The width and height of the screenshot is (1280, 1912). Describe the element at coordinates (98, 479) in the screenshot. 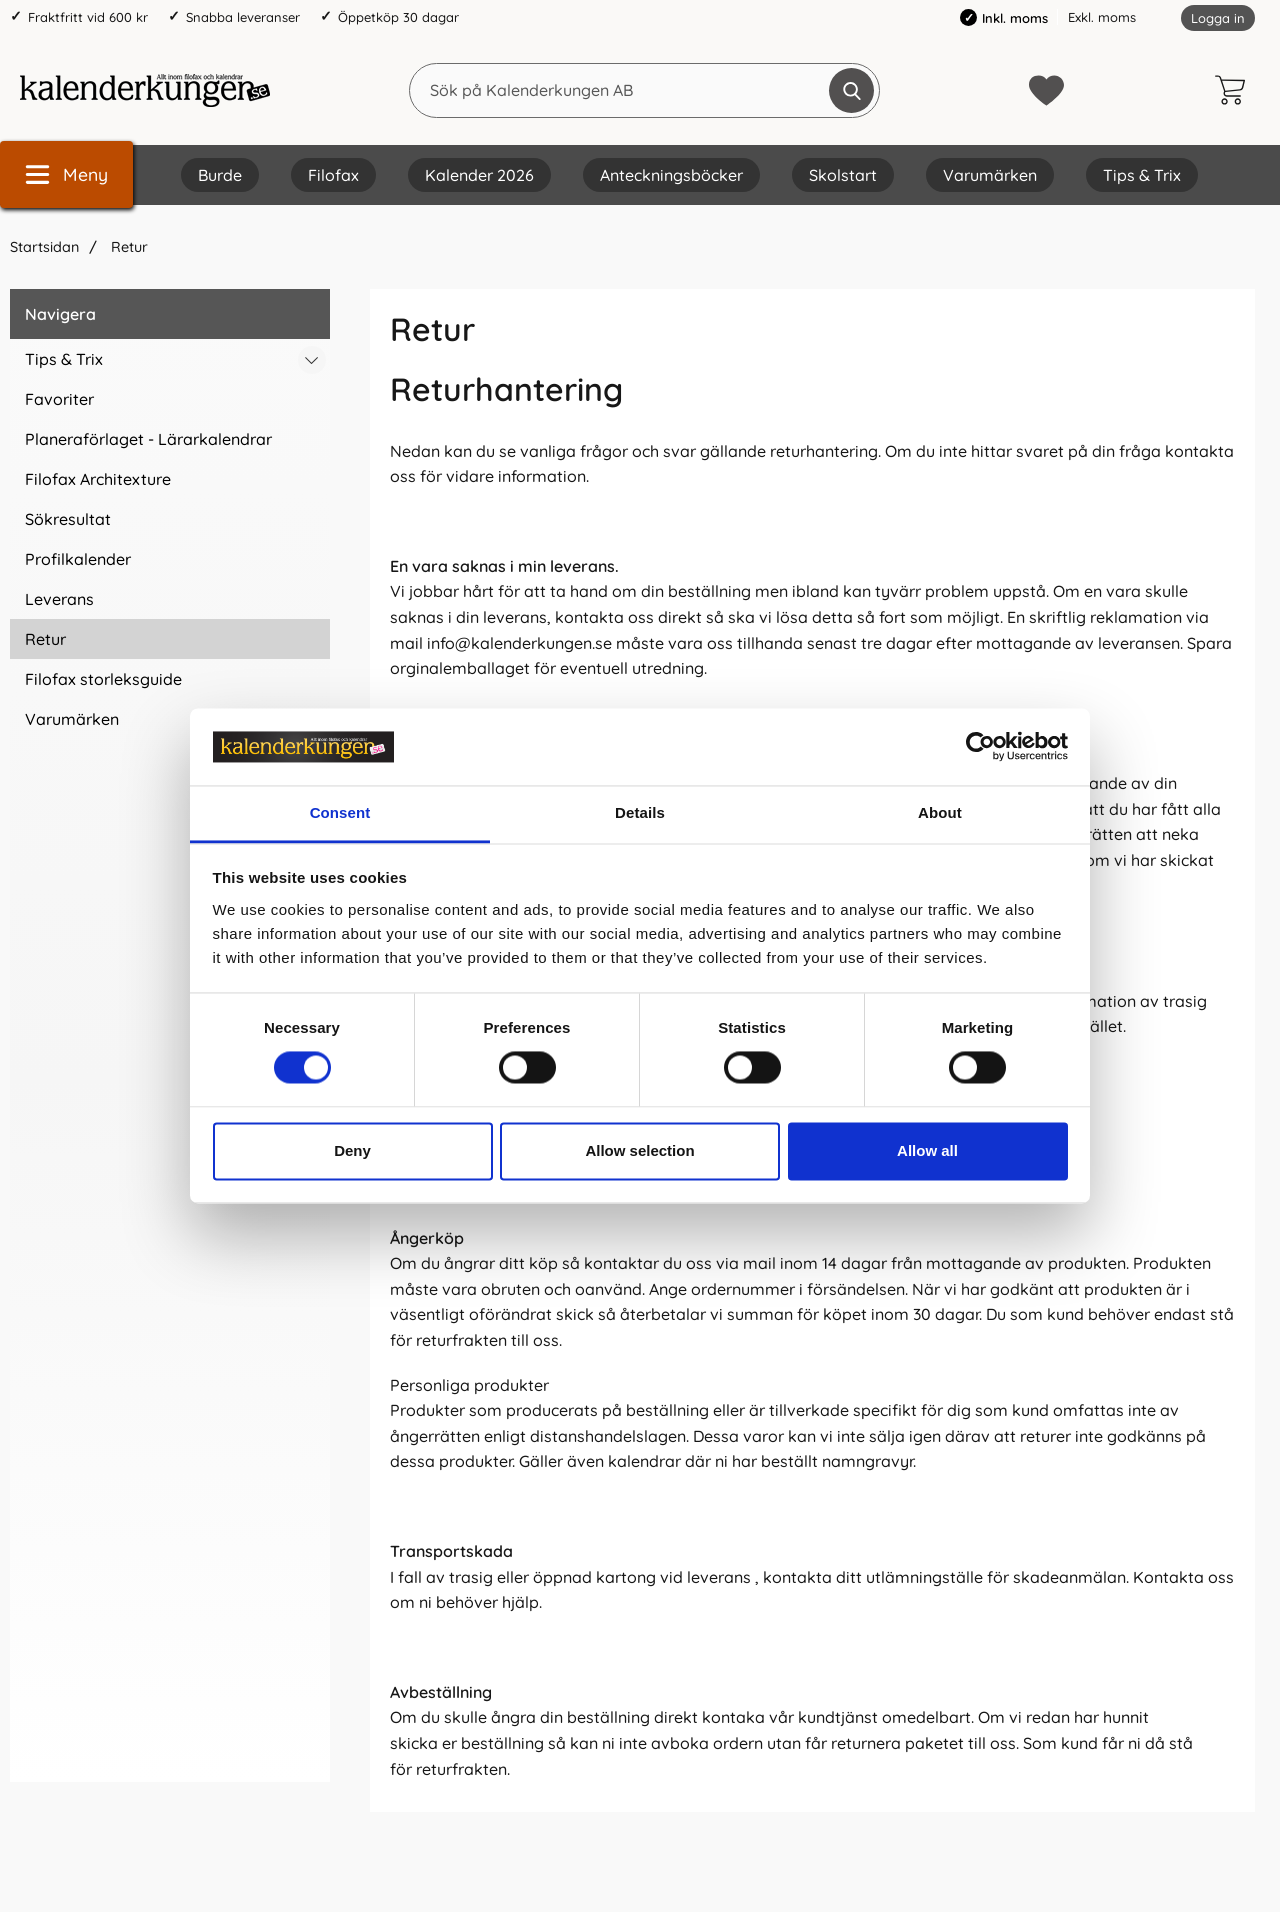

I see `Filofax Architexture` at that location.